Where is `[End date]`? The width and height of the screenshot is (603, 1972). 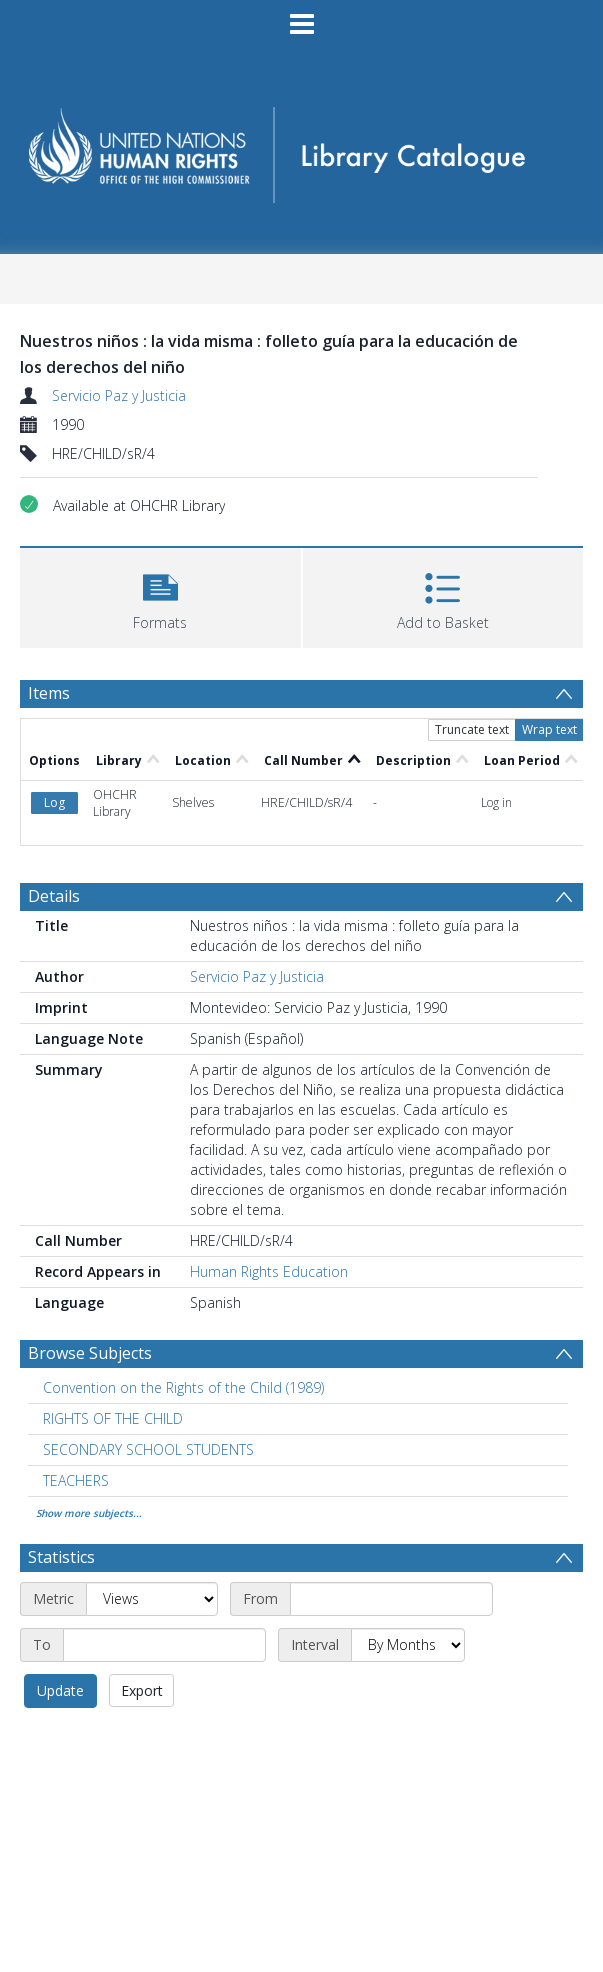 [End date] is located at coordinates (164, 1645).